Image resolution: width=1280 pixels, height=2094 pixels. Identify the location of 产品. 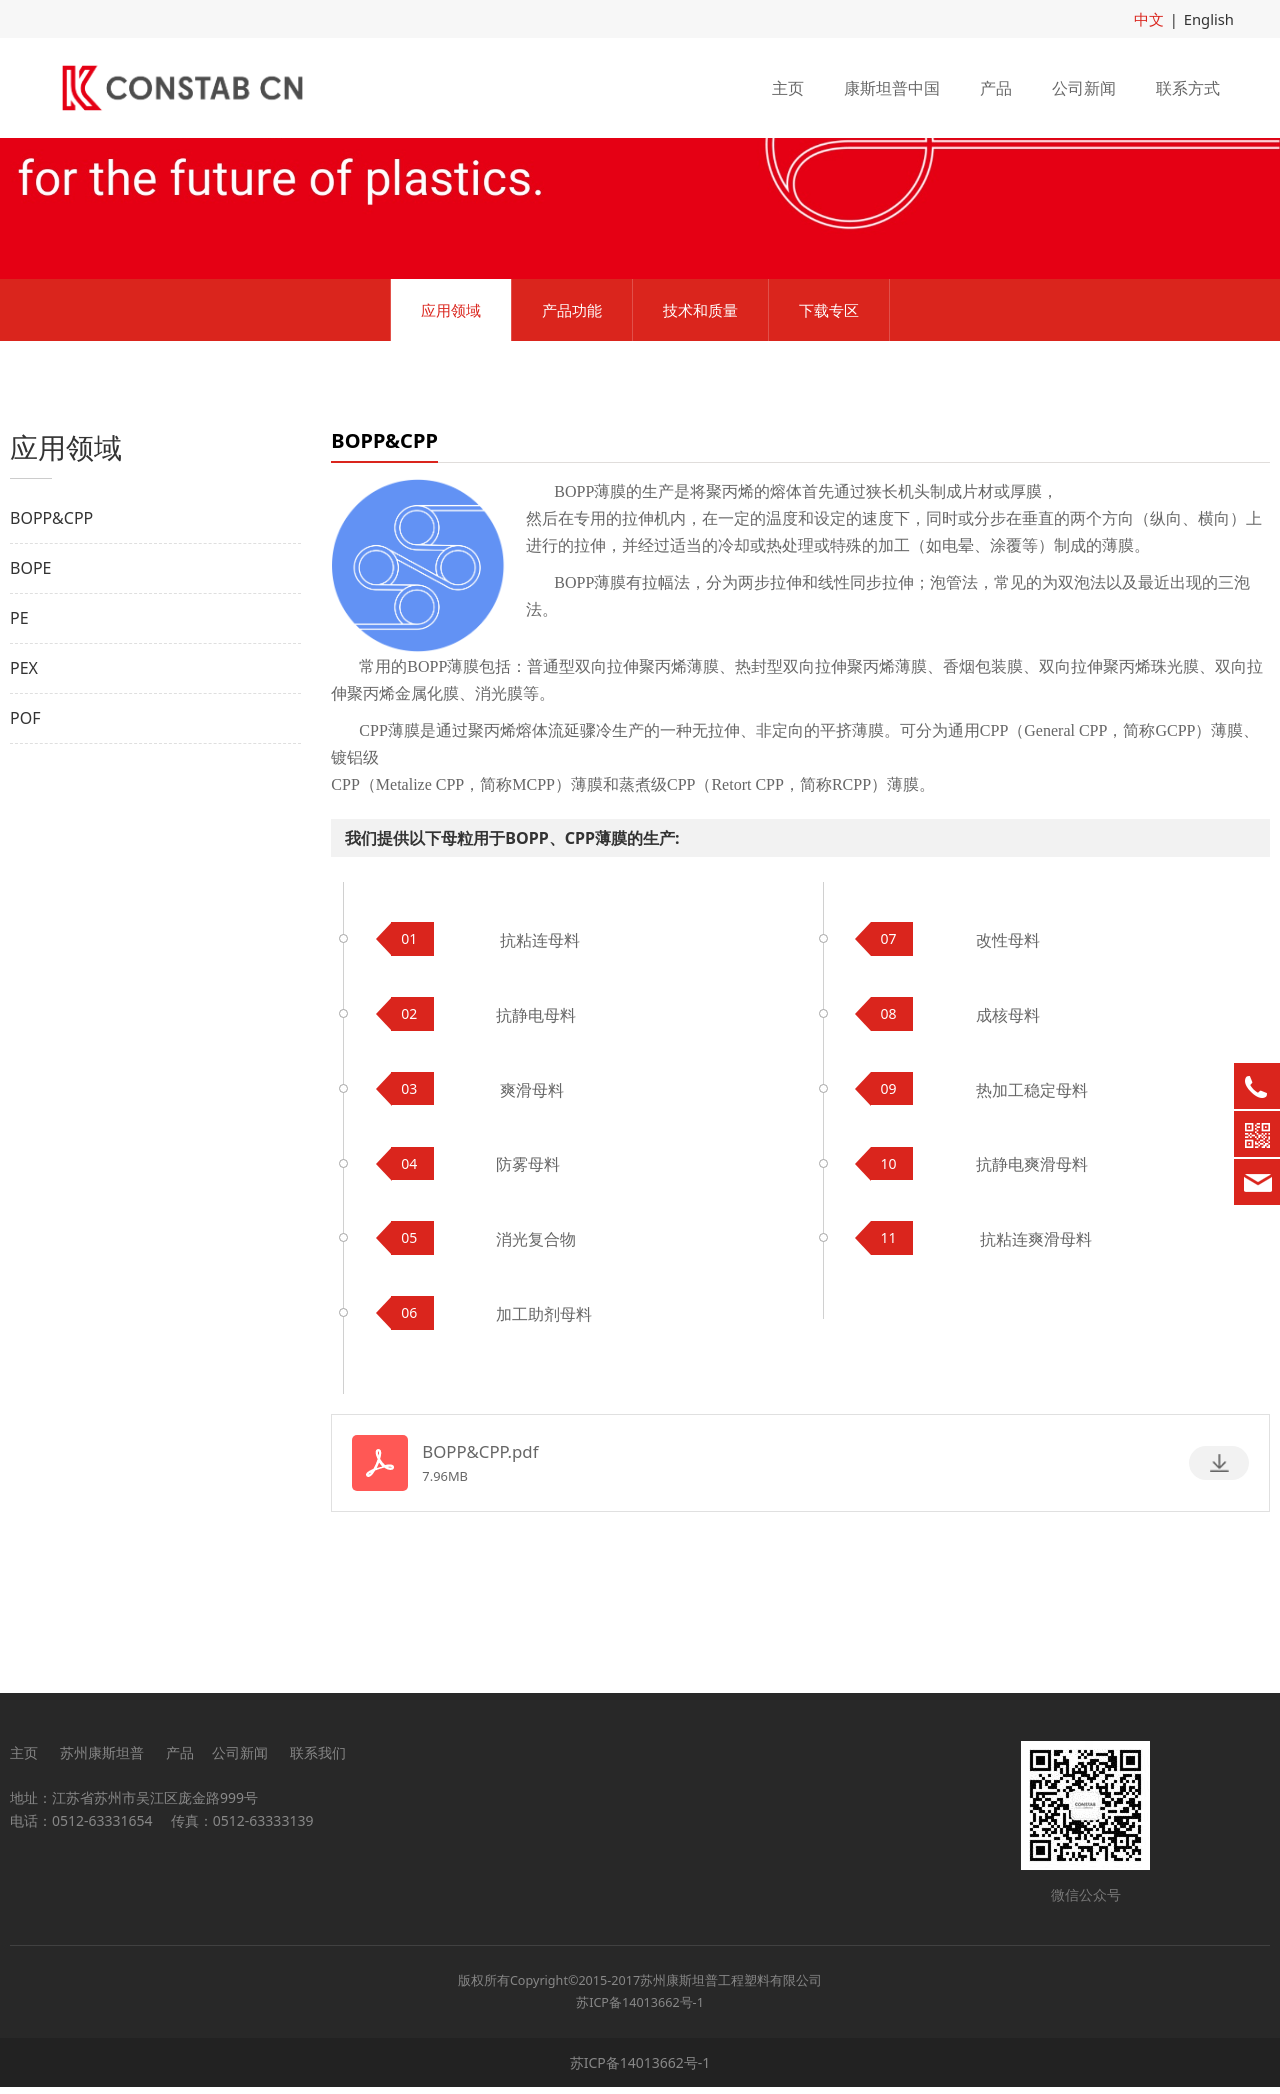
(996, 87).